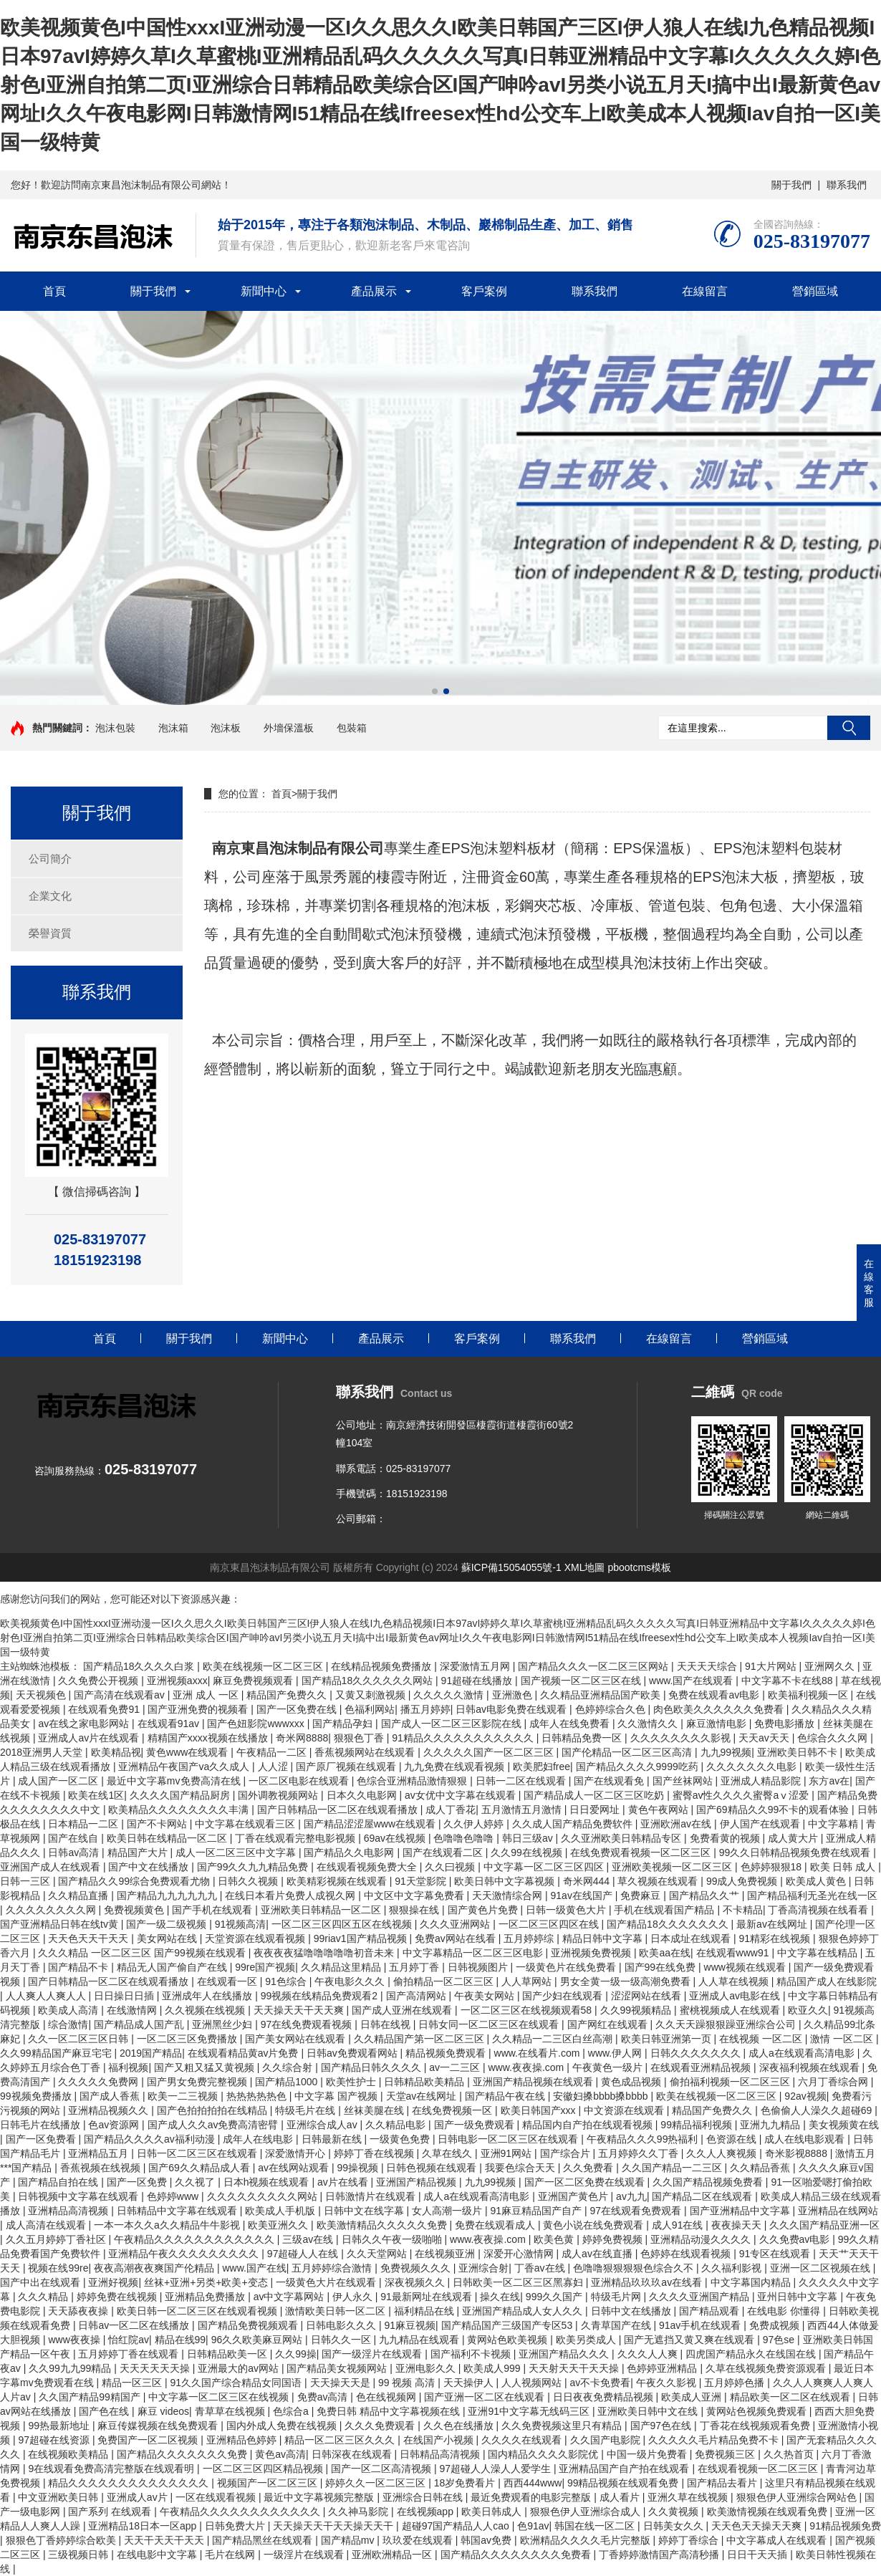 The height and width of the screenshot is (2576, 881). I want to click on 日韩久久一区, so click(342, 2339).